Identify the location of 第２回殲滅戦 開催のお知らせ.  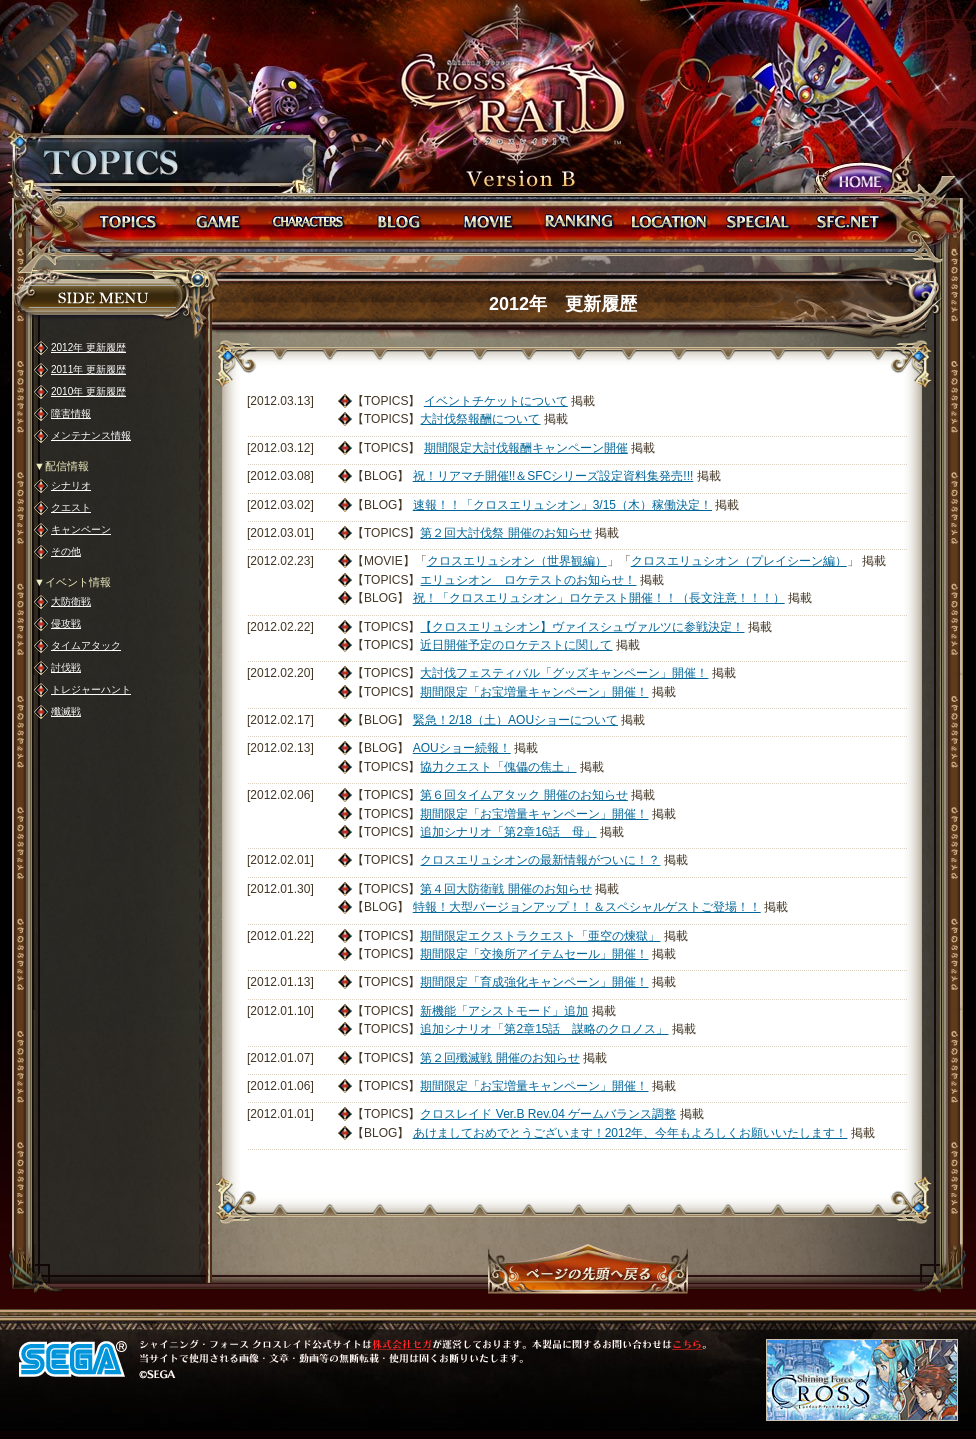
(499, 1058).